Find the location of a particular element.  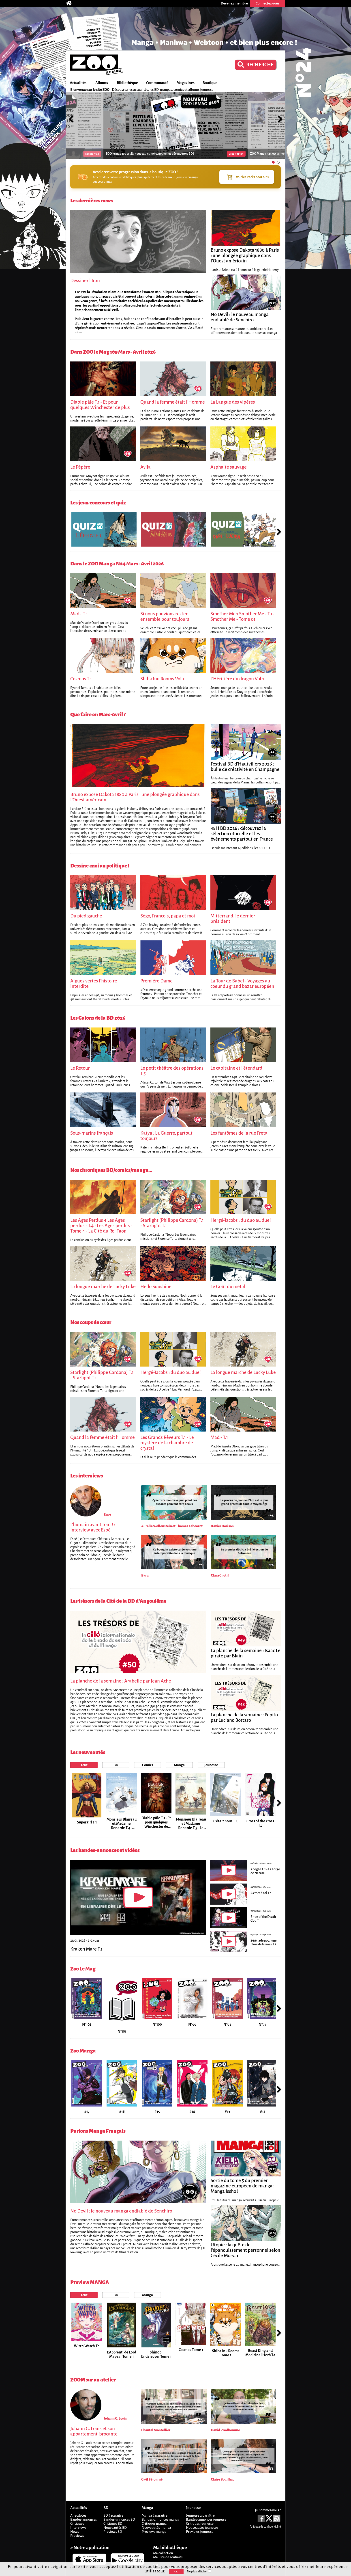

Parlons Manga Français is located at coordinates (98, 2131).